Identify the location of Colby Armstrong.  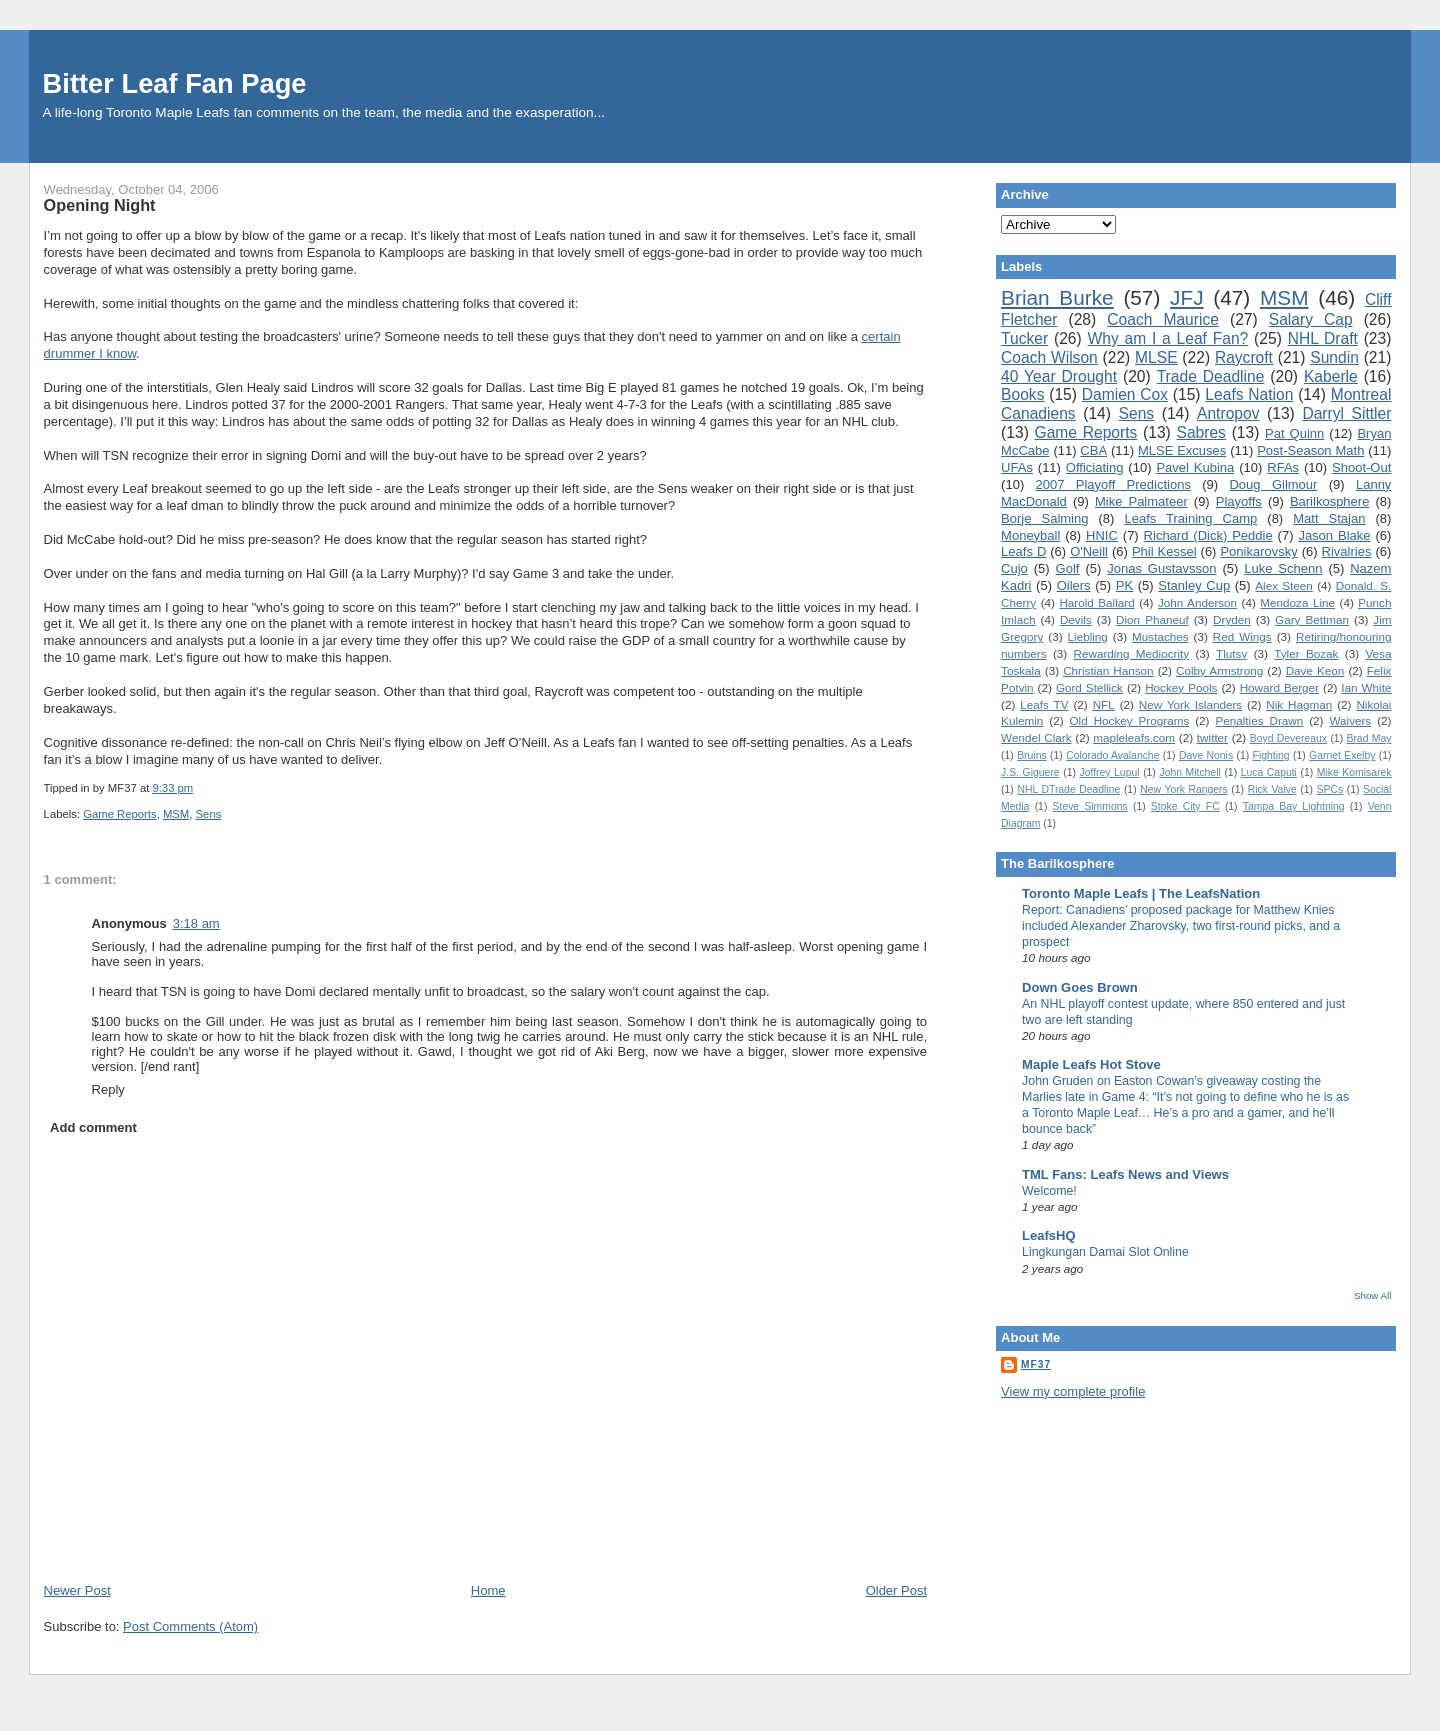
(1219, 670).